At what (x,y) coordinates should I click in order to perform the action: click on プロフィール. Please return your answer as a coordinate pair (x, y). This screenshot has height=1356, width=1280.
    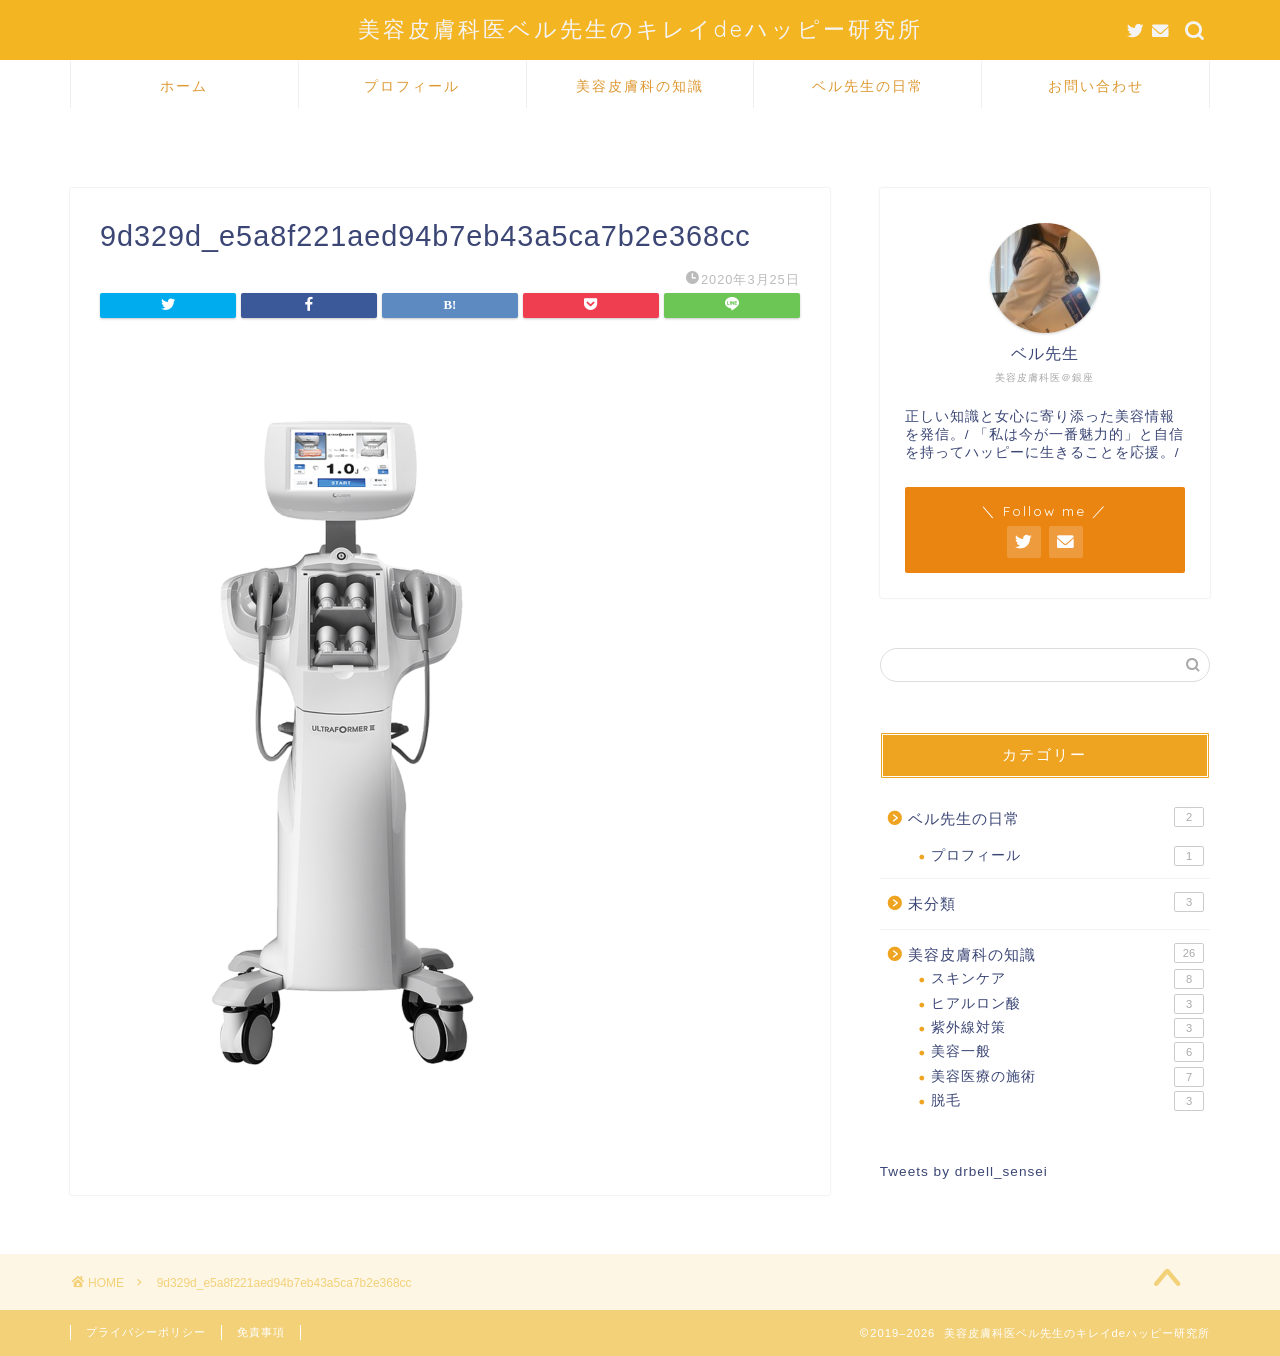
    Looking at the image, I should click on (412, 86).